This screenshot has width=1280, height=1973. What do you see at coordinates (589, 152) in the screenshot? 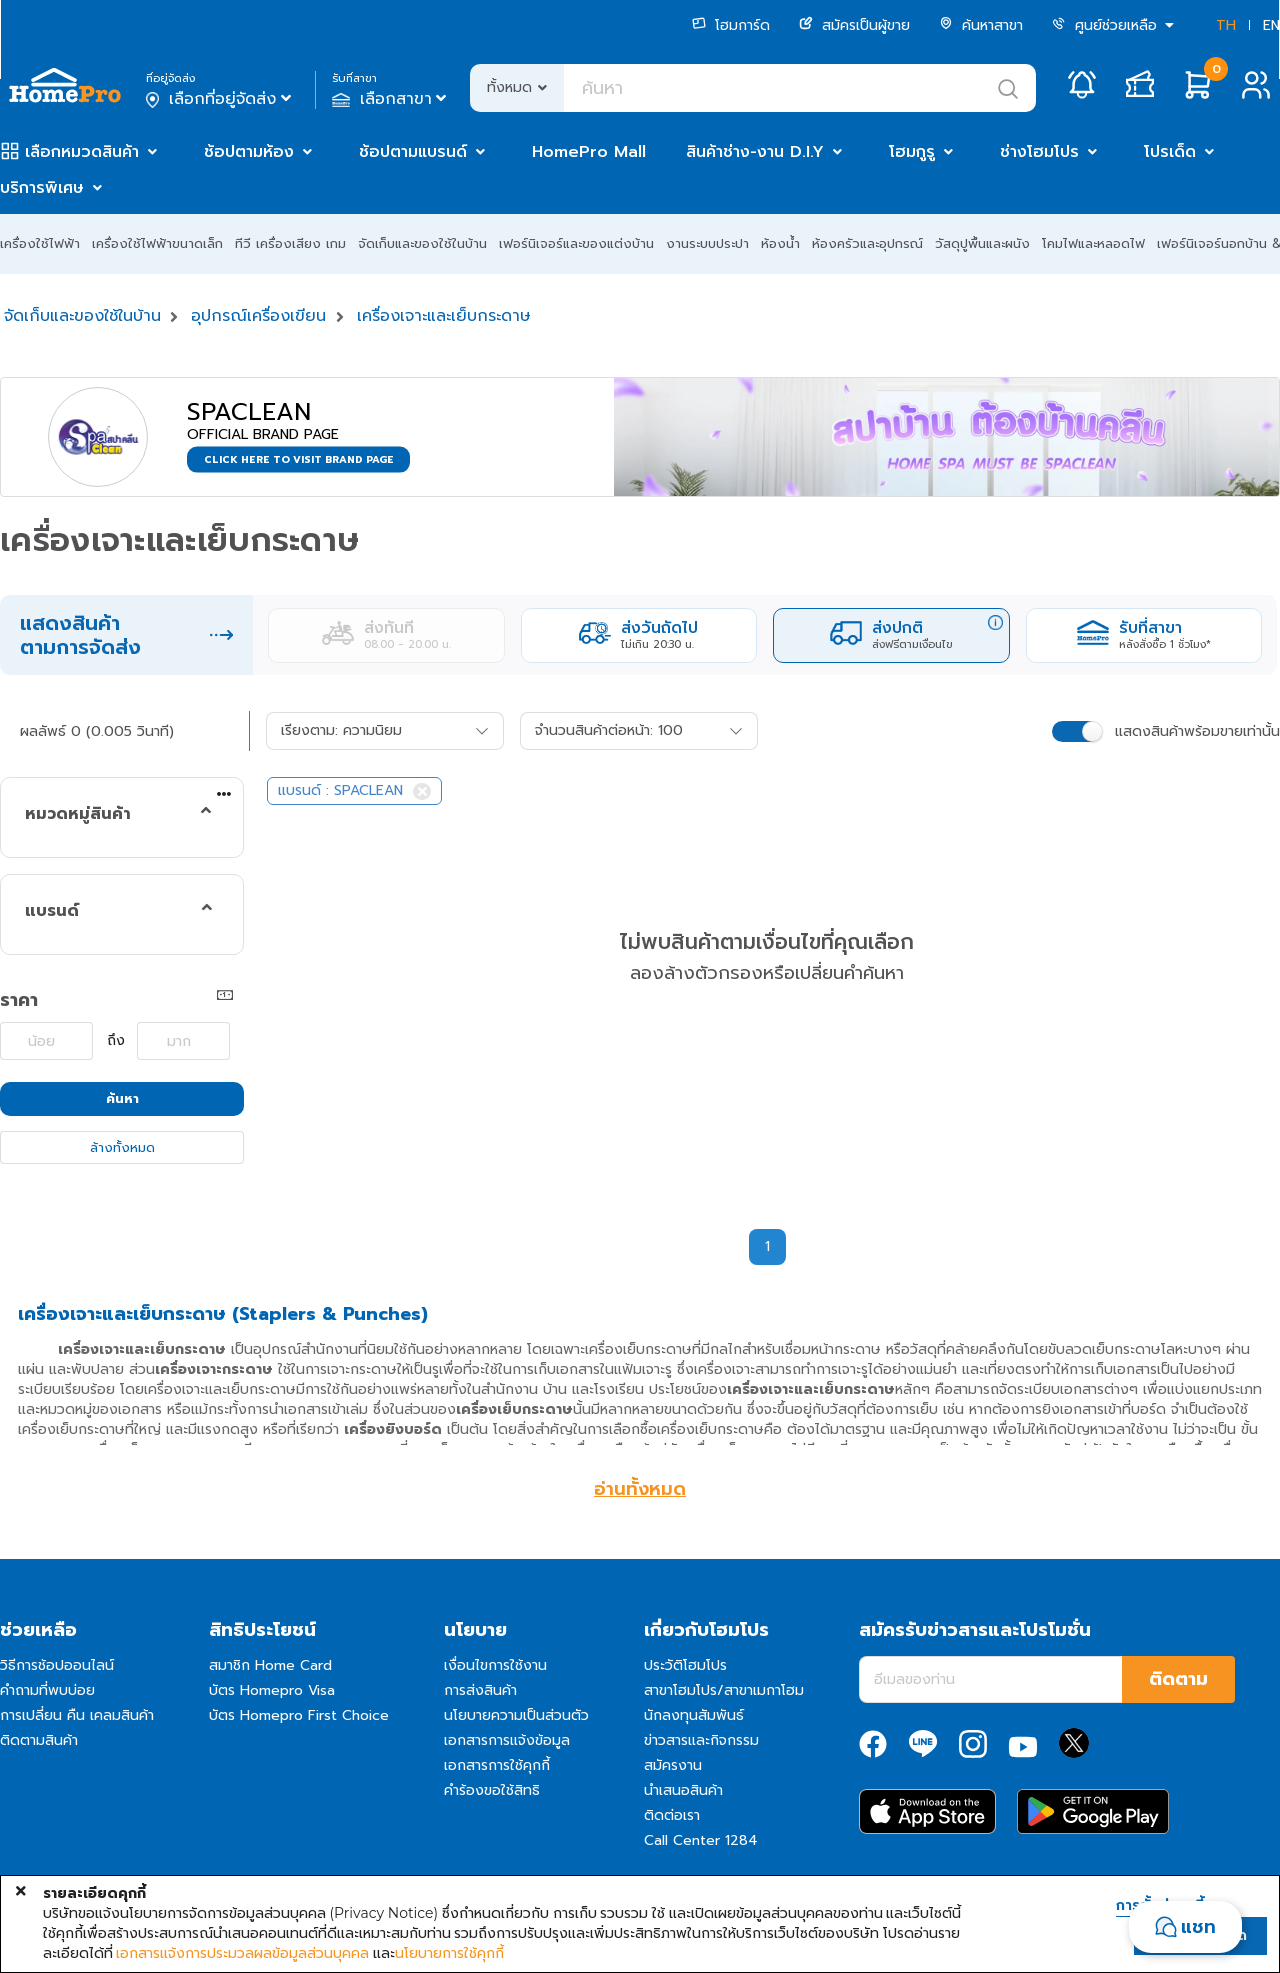
I see `HomePro Mall` at bounding box center [589, 152].